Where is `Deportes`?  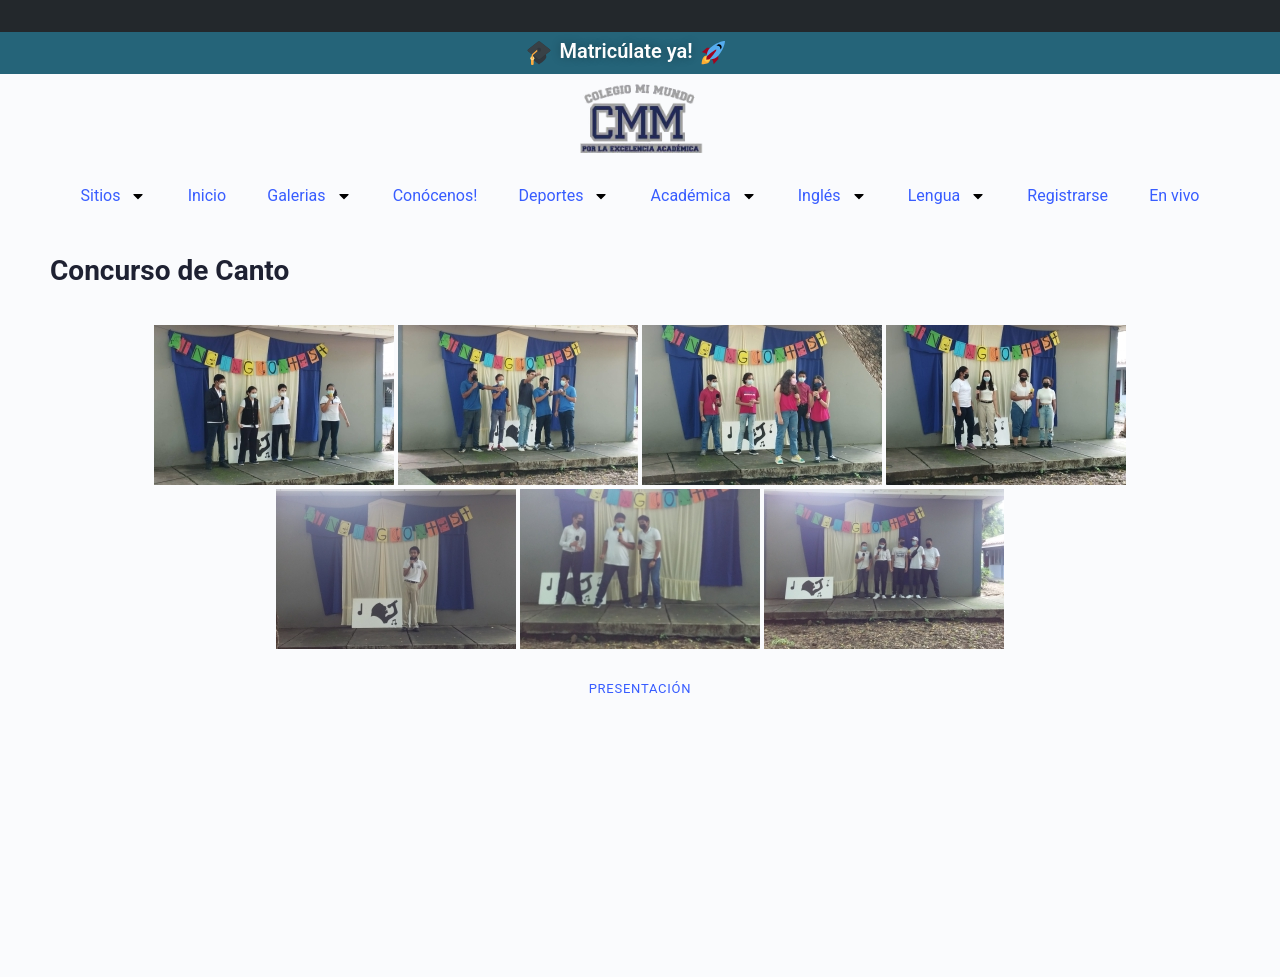 Deportes is located at coordinates (564, 196).